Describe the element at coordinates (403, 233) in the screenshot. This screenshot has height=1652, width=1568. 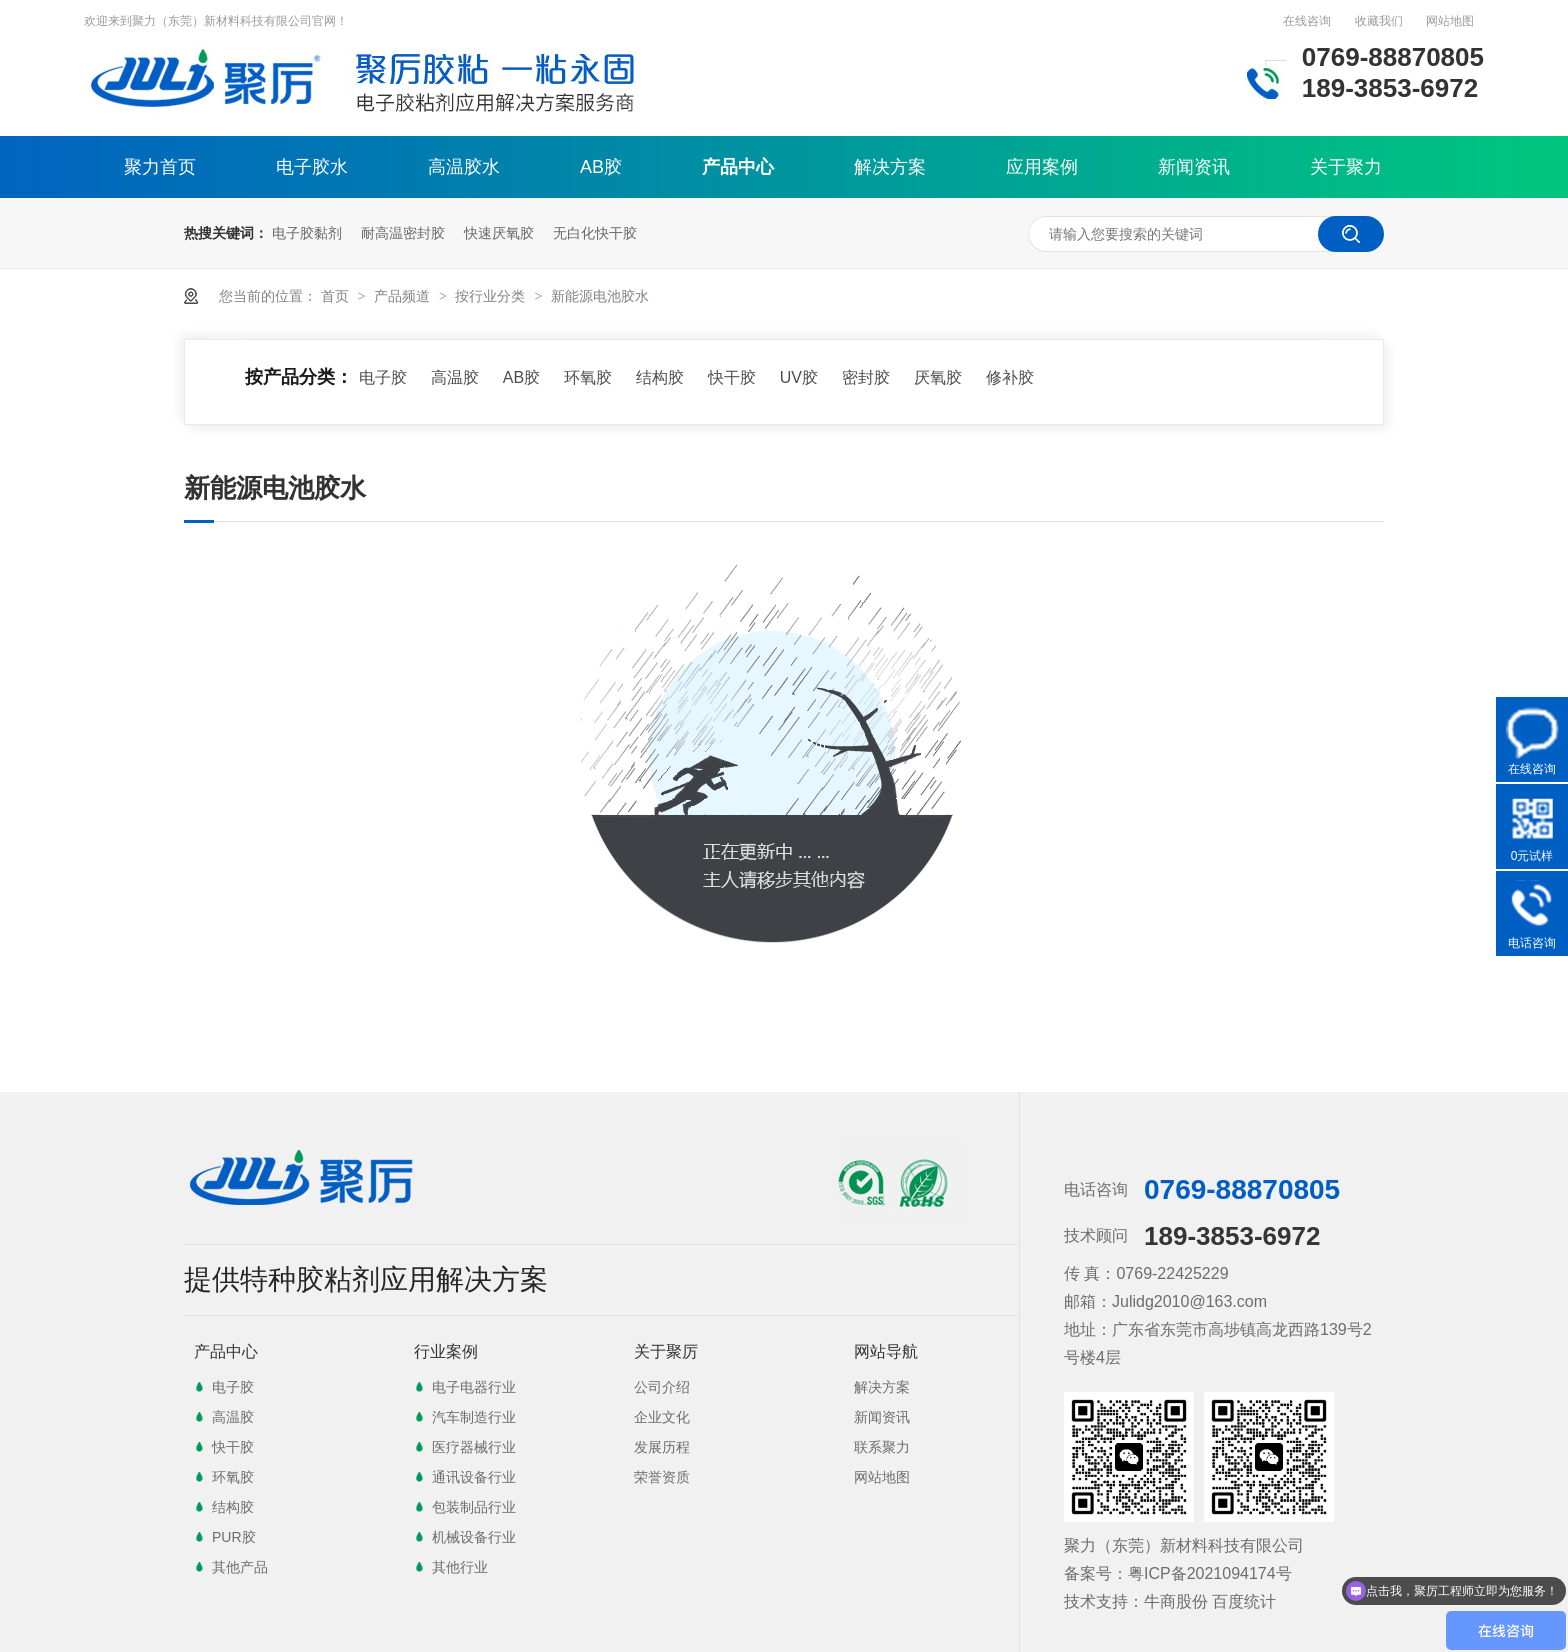
I see `耐高温密封胶` at that location.